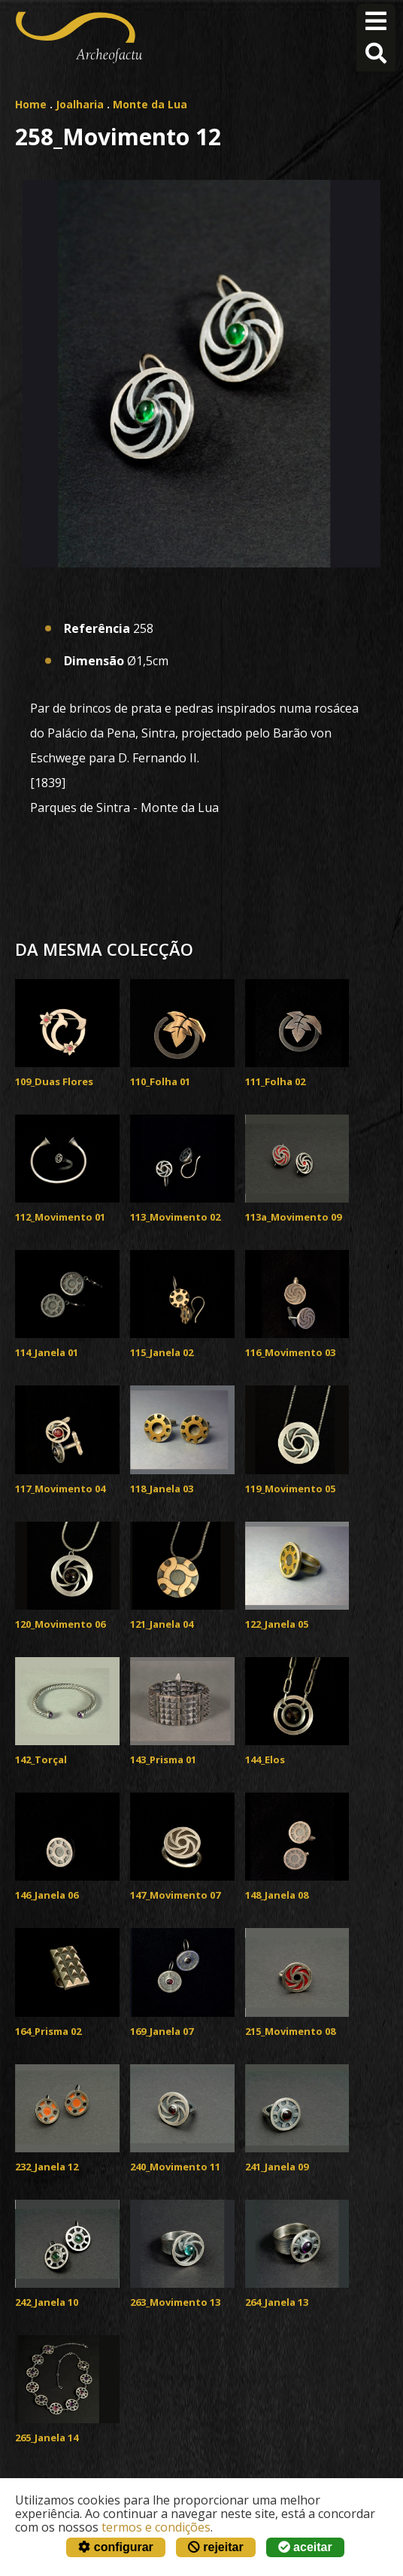 The image size is (403, 2576). What do you see at coordinates (60, 1217) in the screenshot?
I see `112_Movimento 01` at bounding box center [60, 1217].